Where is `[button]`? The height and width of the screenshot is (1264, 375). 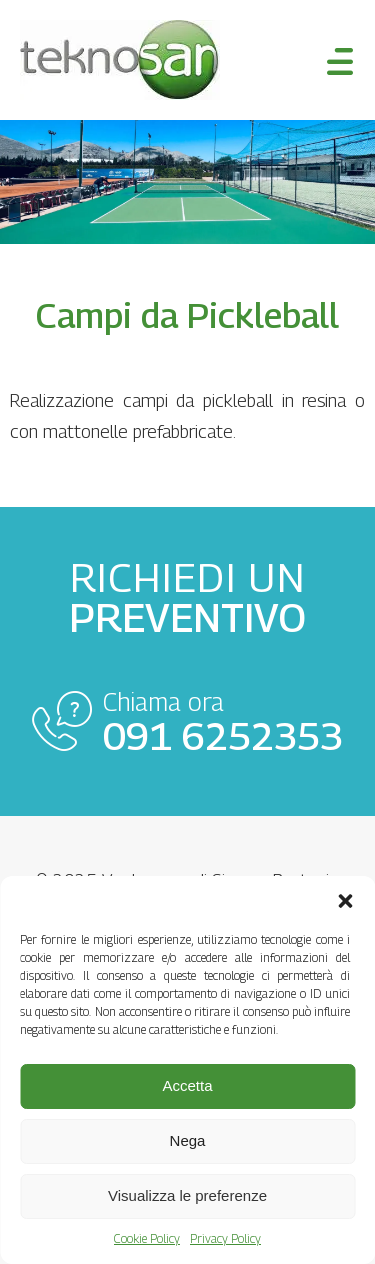
[button] is located at coordinates (345, 901).